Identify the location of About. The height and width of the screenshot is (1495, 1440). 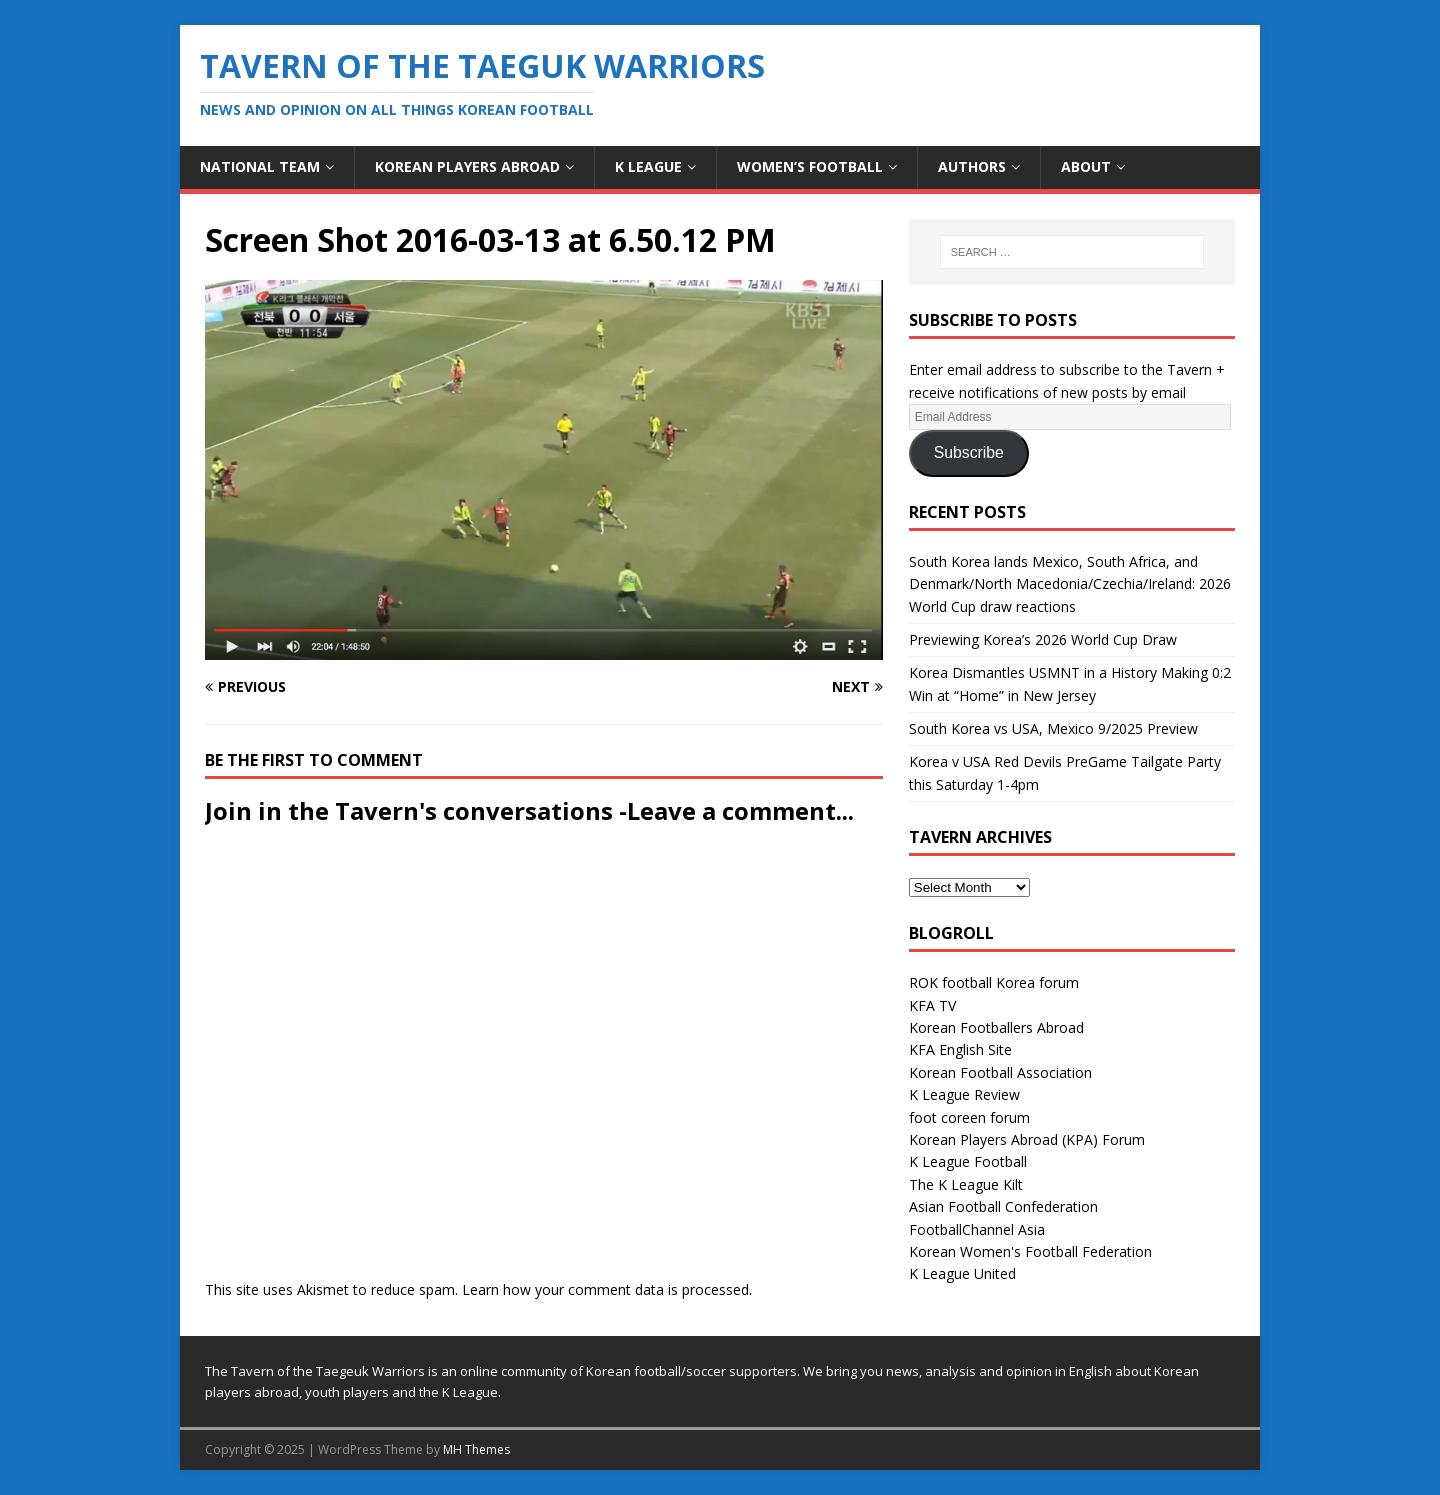
(1086, 166).